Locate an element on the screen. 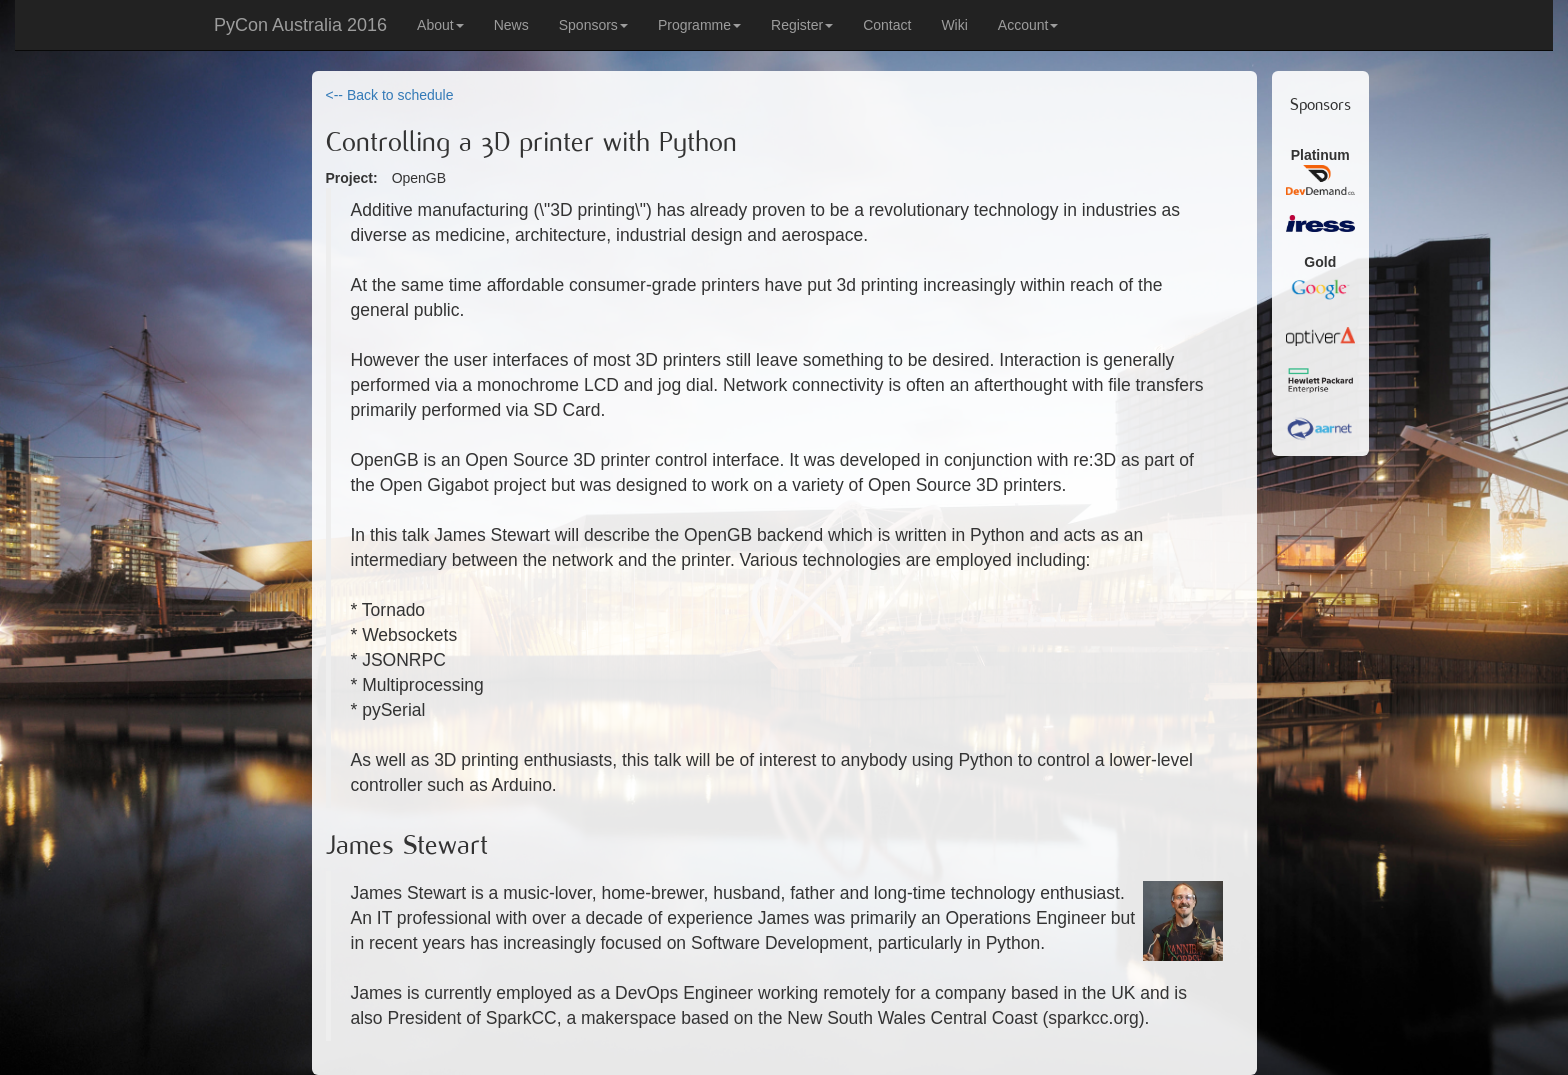  Wiki is located at coordinates (954, 25).